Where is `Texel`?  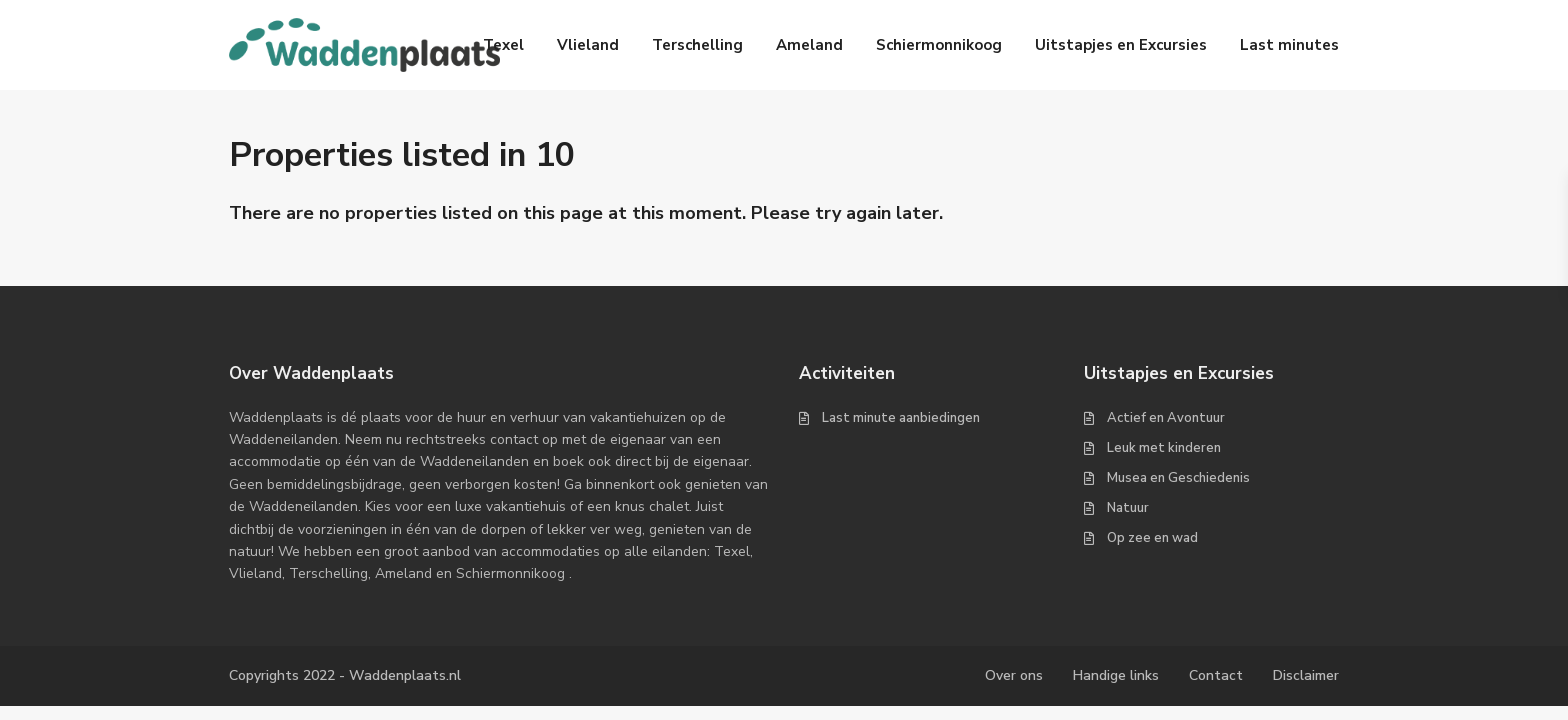 Texel is located at coordinates (503, 45).